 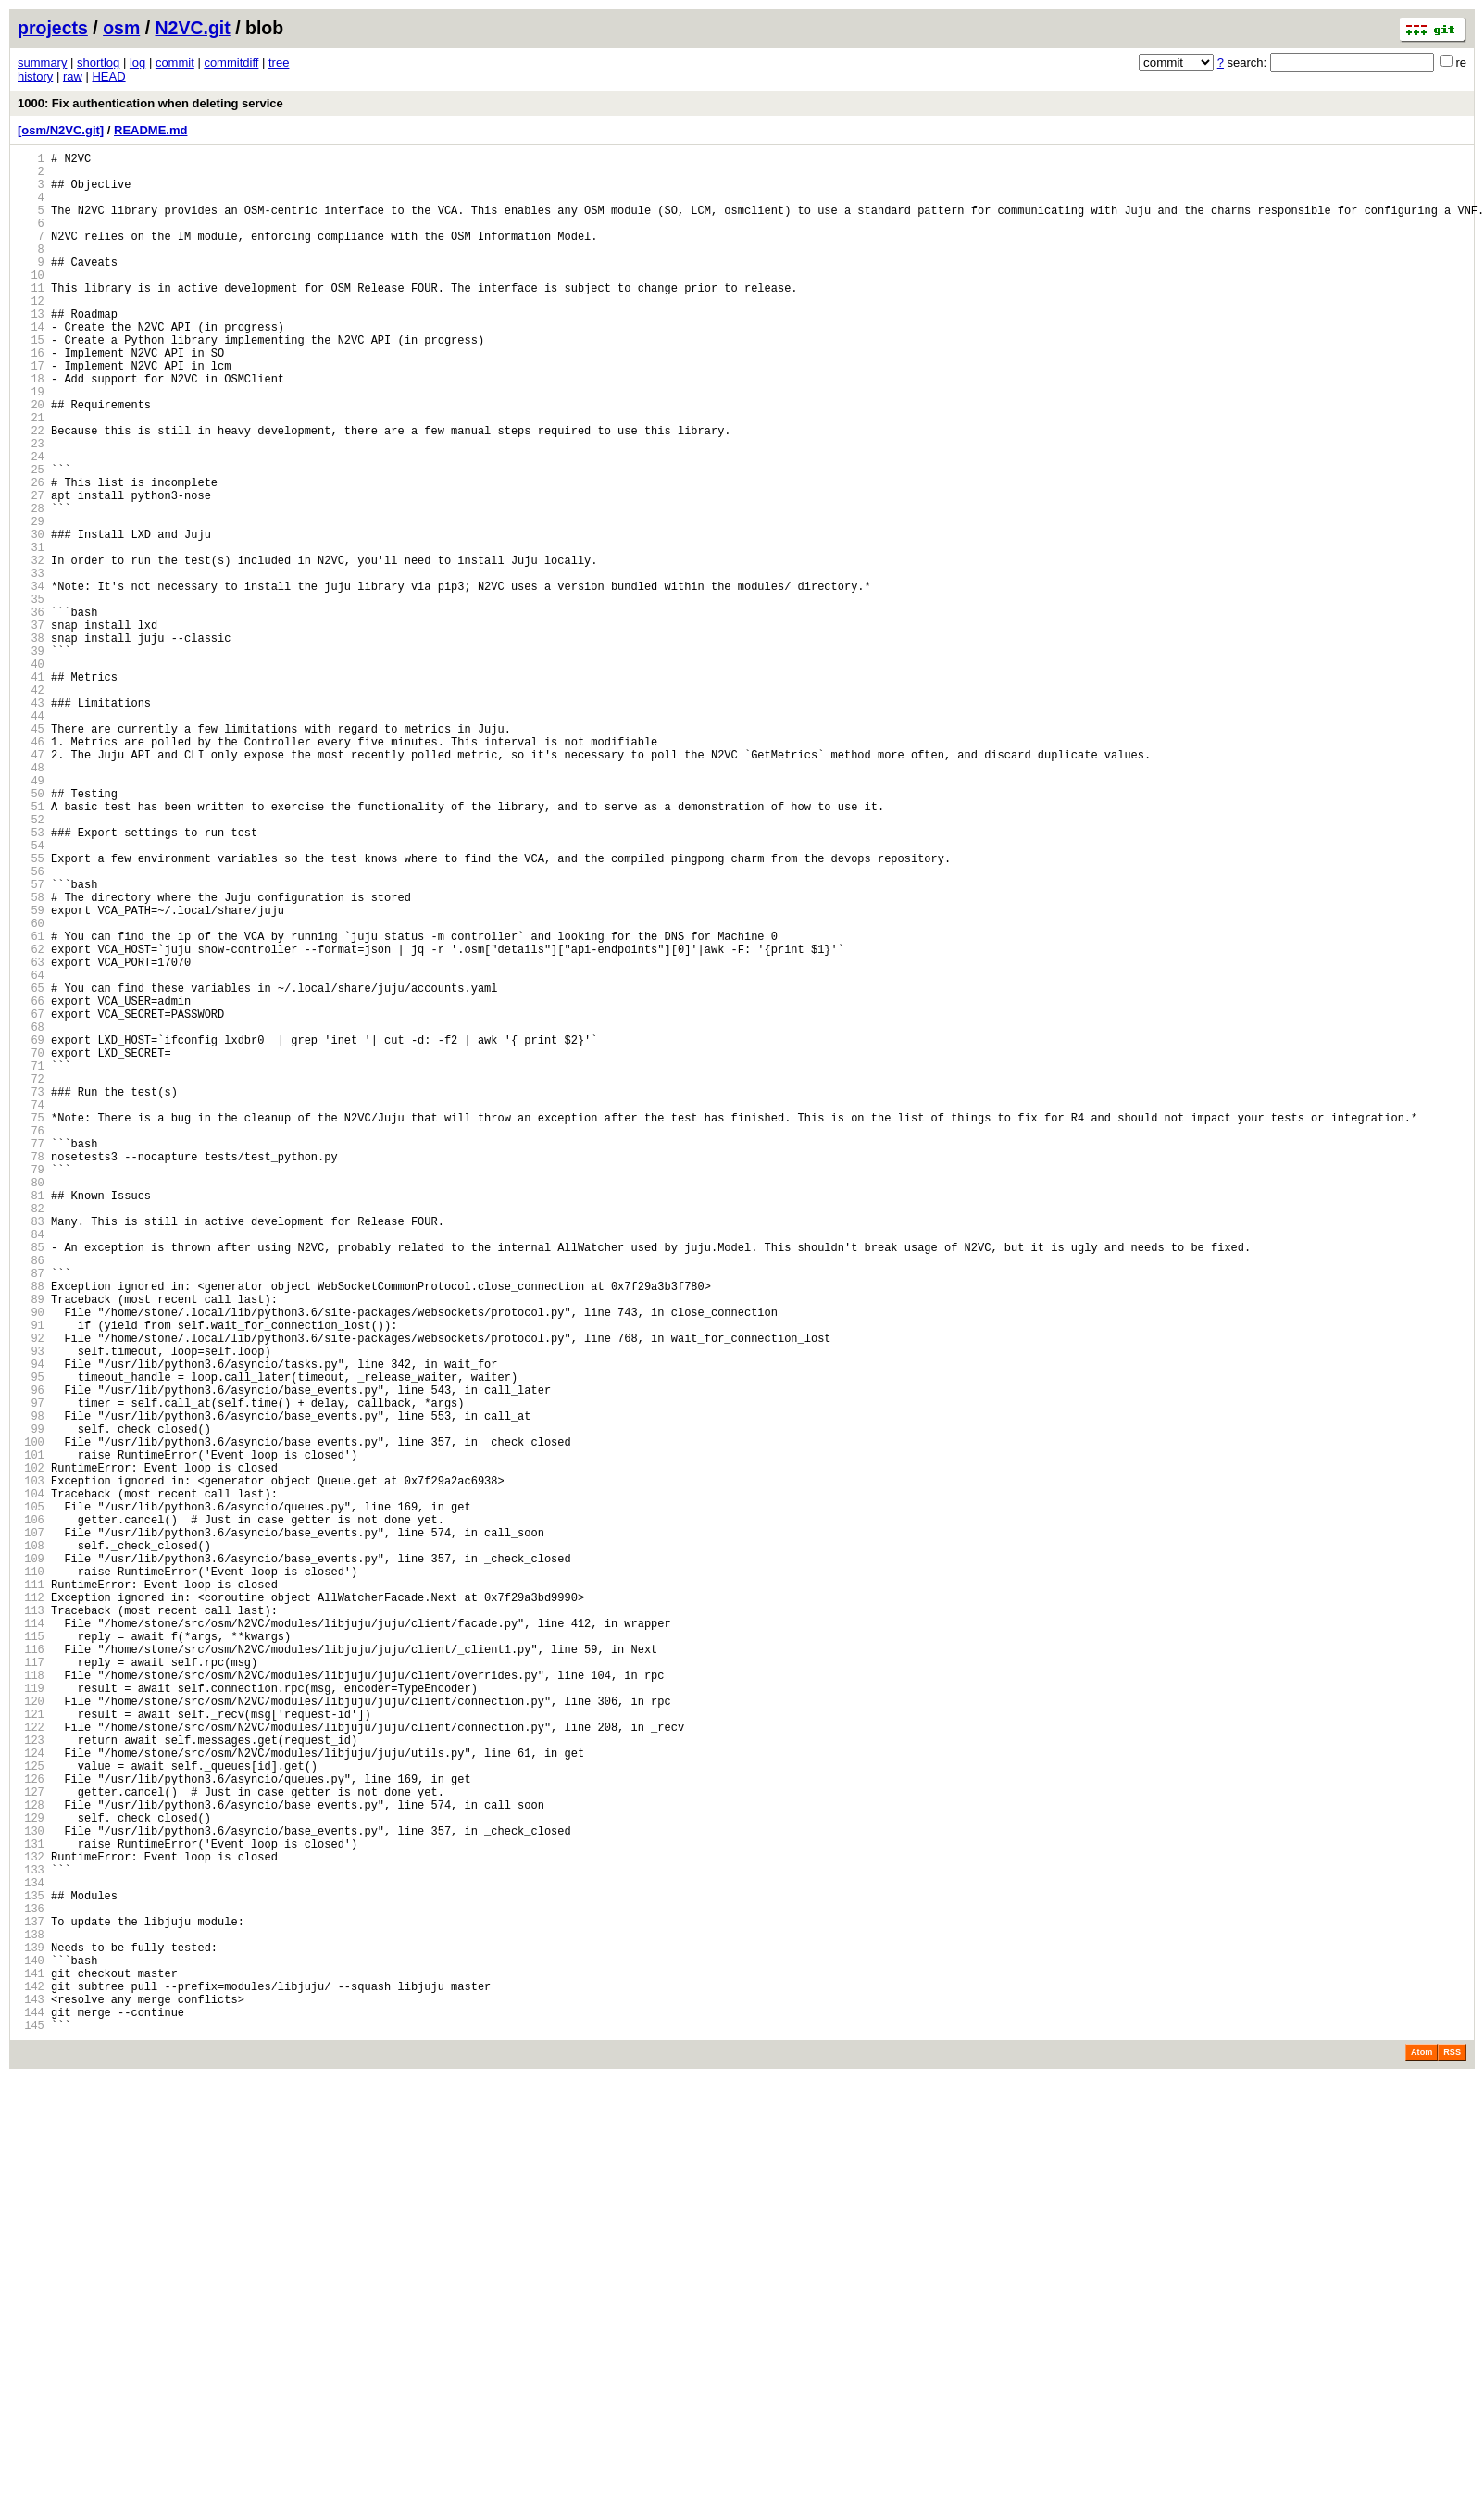 What do you see at coordinates (31, 475) in the screenshot?
I see `21` at bounding box center [31, 475].